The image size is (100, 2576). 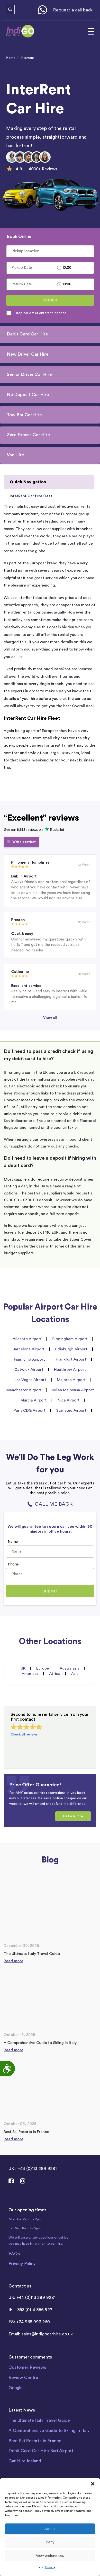 I want to click on Email: sales@indigocarhire.co.uk, so click(x=41, y=2334).